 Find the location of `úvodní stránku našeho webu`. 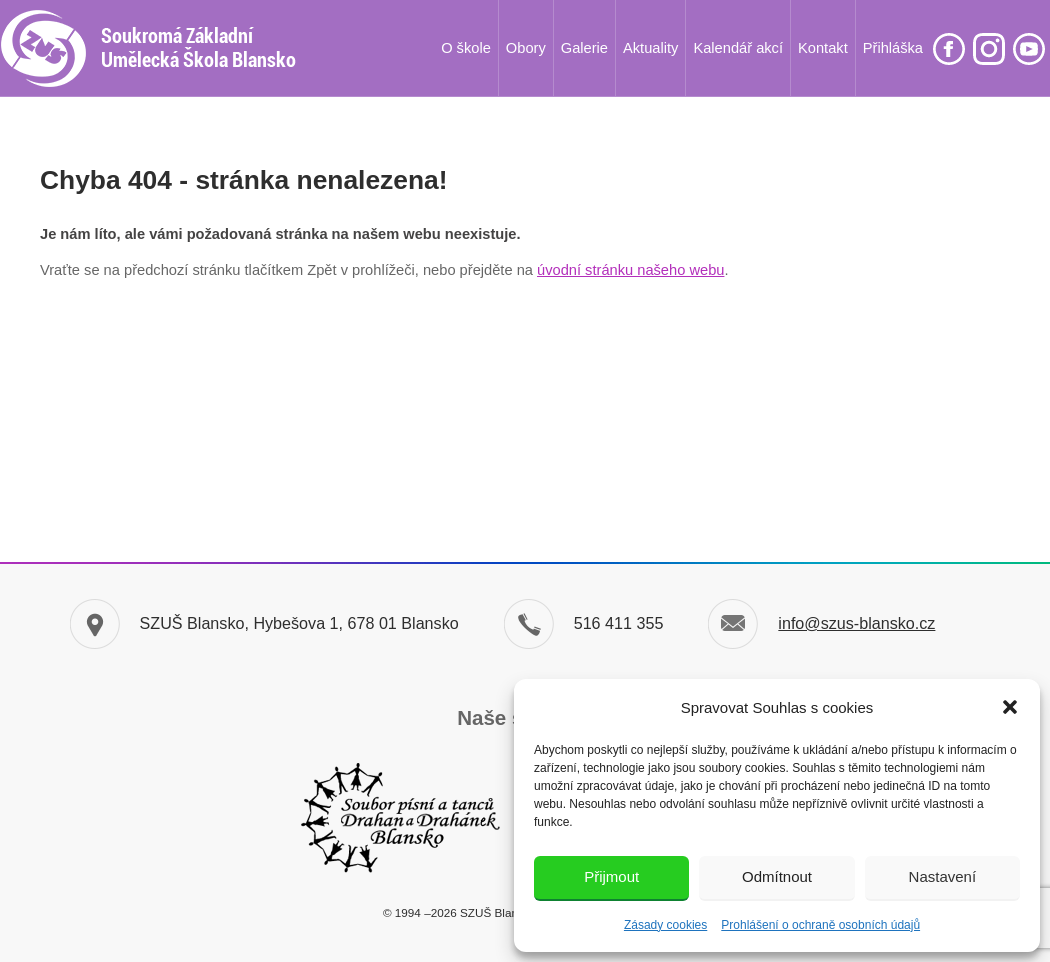

úvodní stránku našeho webu is located at coordinates (630, 270).